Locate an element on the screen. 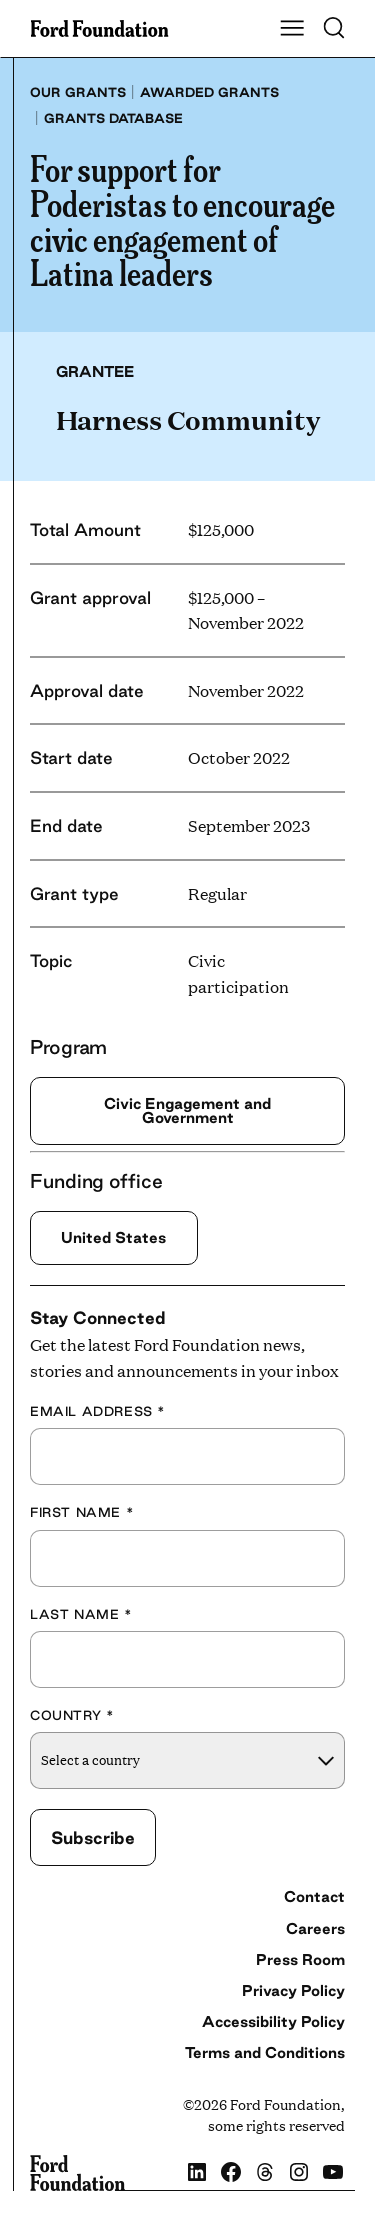 This screenshot has height=2231, width=375. Last Name is located at coordinates (81, 1614).